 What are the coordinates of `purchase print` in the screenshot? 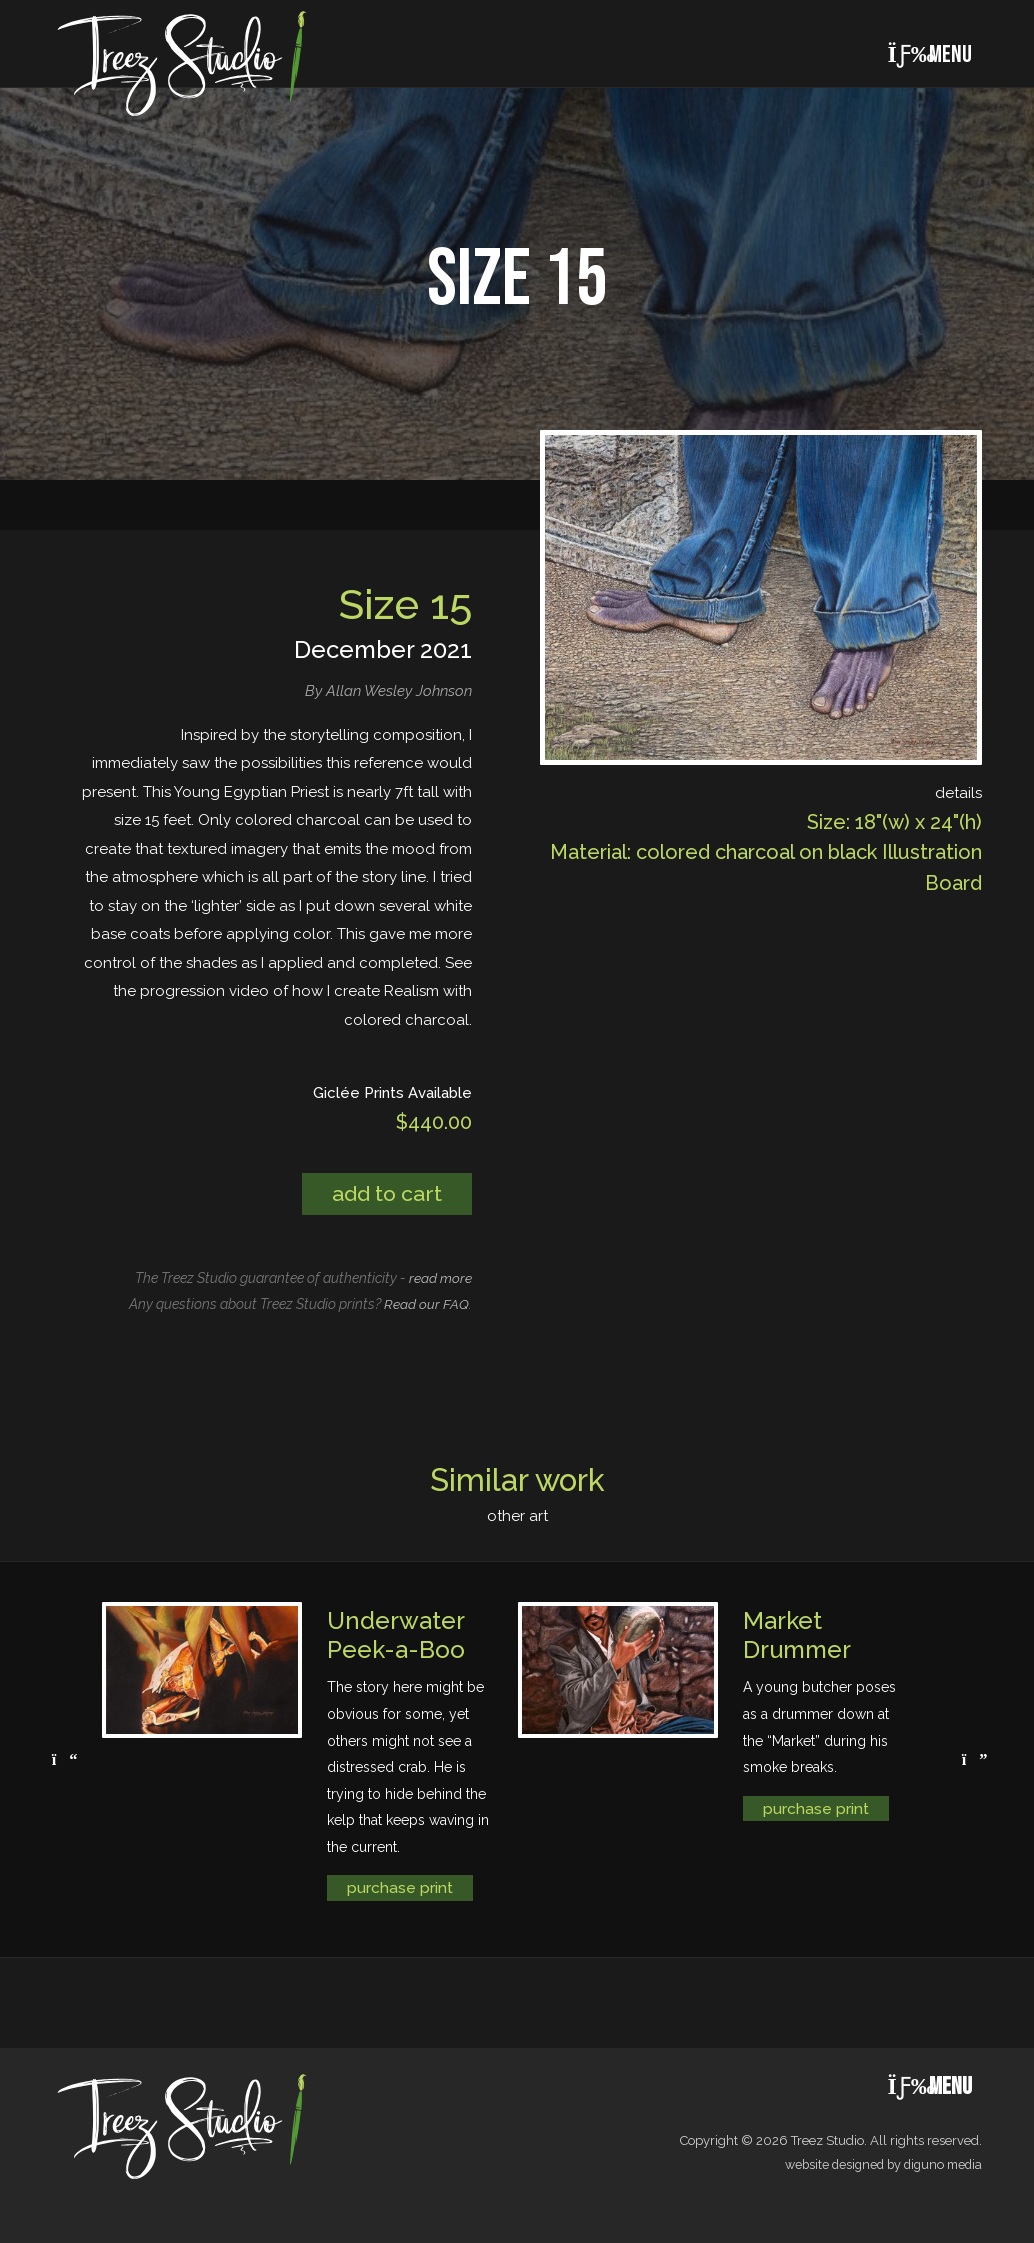 It's located at (400, 1888).